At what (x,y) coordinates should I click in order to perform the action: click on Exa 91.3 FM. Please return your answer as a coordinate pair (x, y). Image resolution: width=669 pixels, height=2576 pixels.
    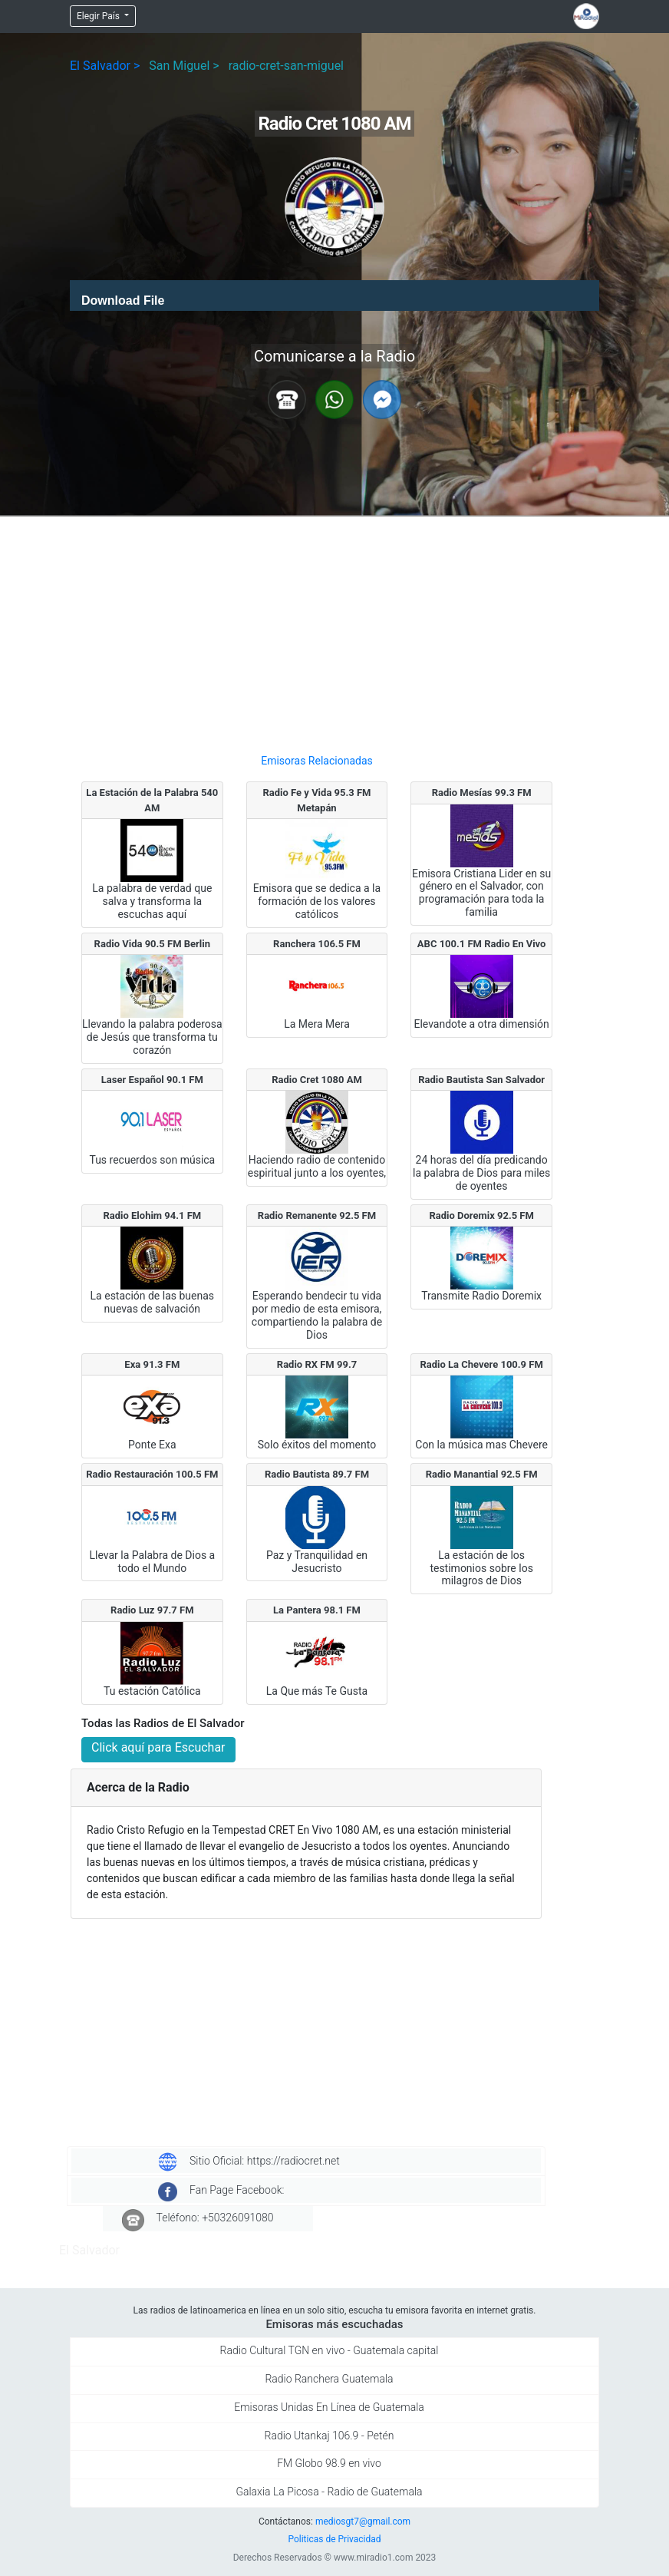
    Looking at the image, I should click on (152, 1364).